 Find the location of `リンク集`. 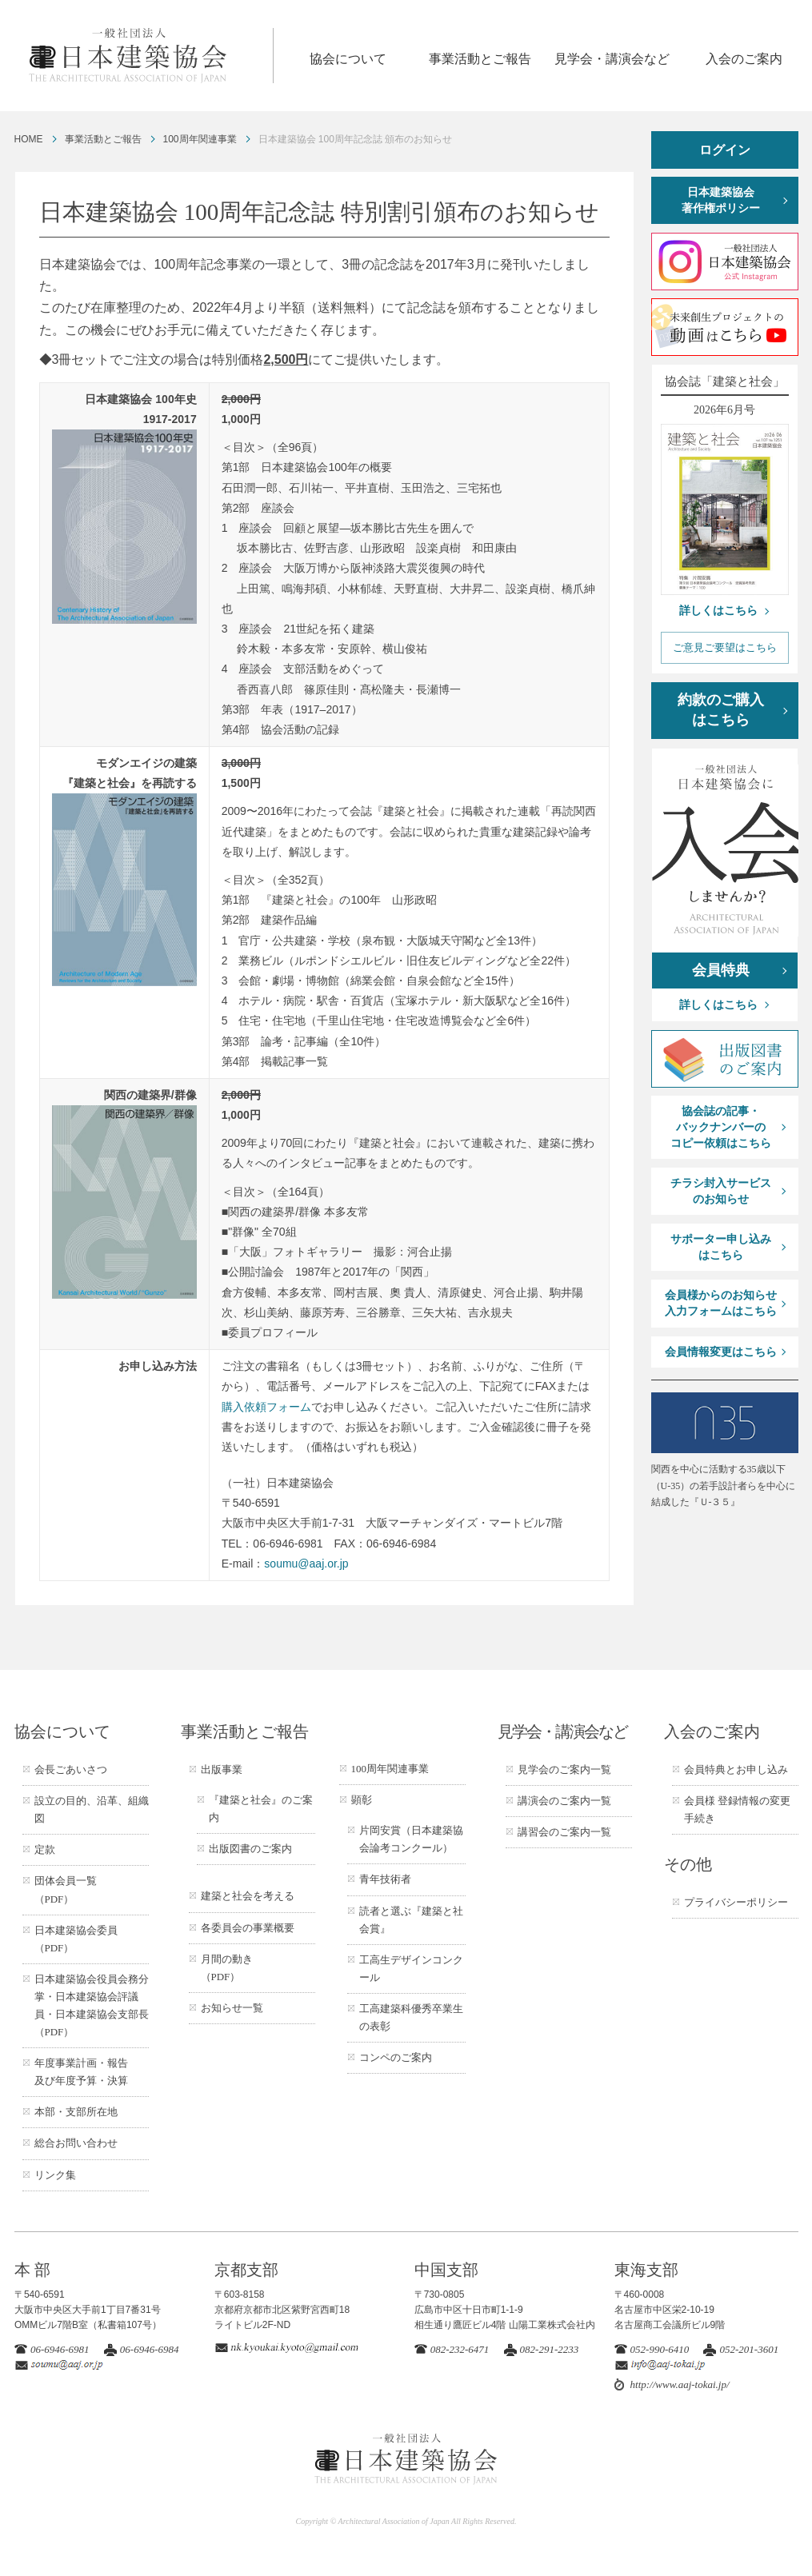

リンク集 is located at coordinates (55, 2175).